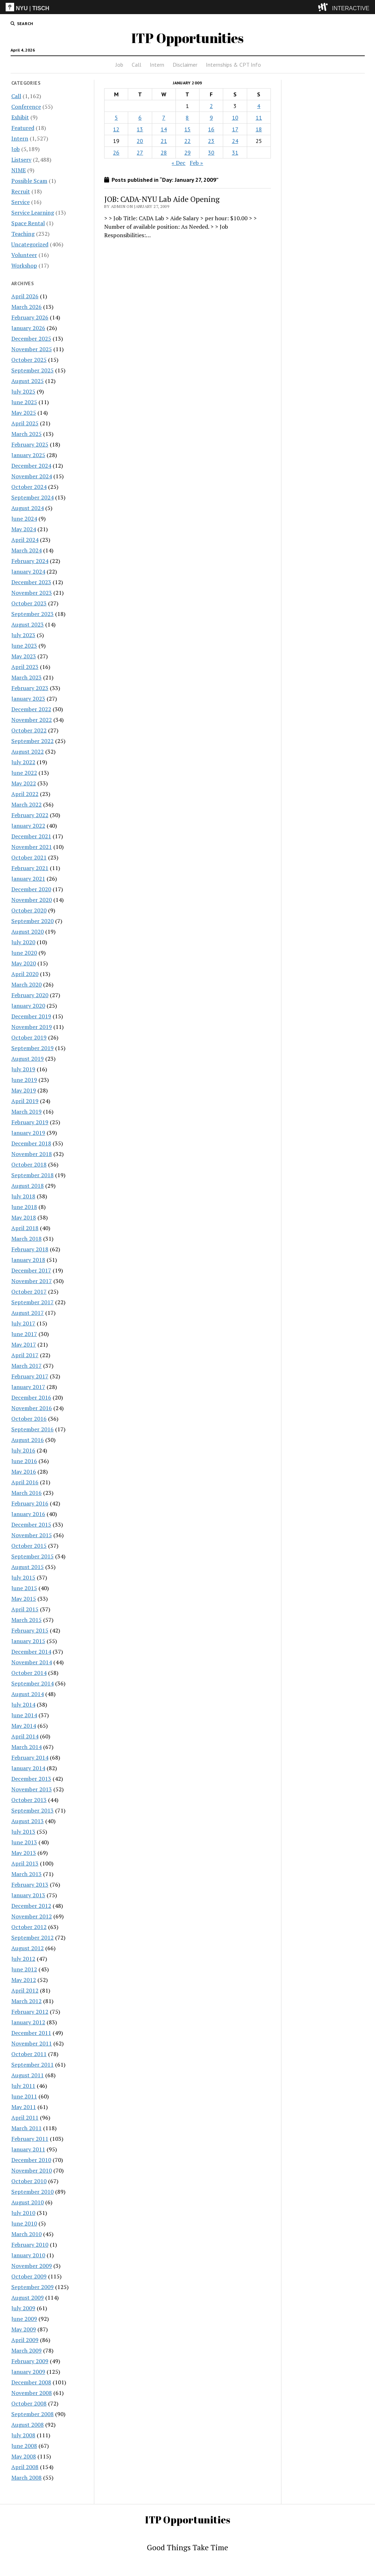 The height and width of the screenshot is (2576, 375). I want to click on Feb », so click(196, 163).